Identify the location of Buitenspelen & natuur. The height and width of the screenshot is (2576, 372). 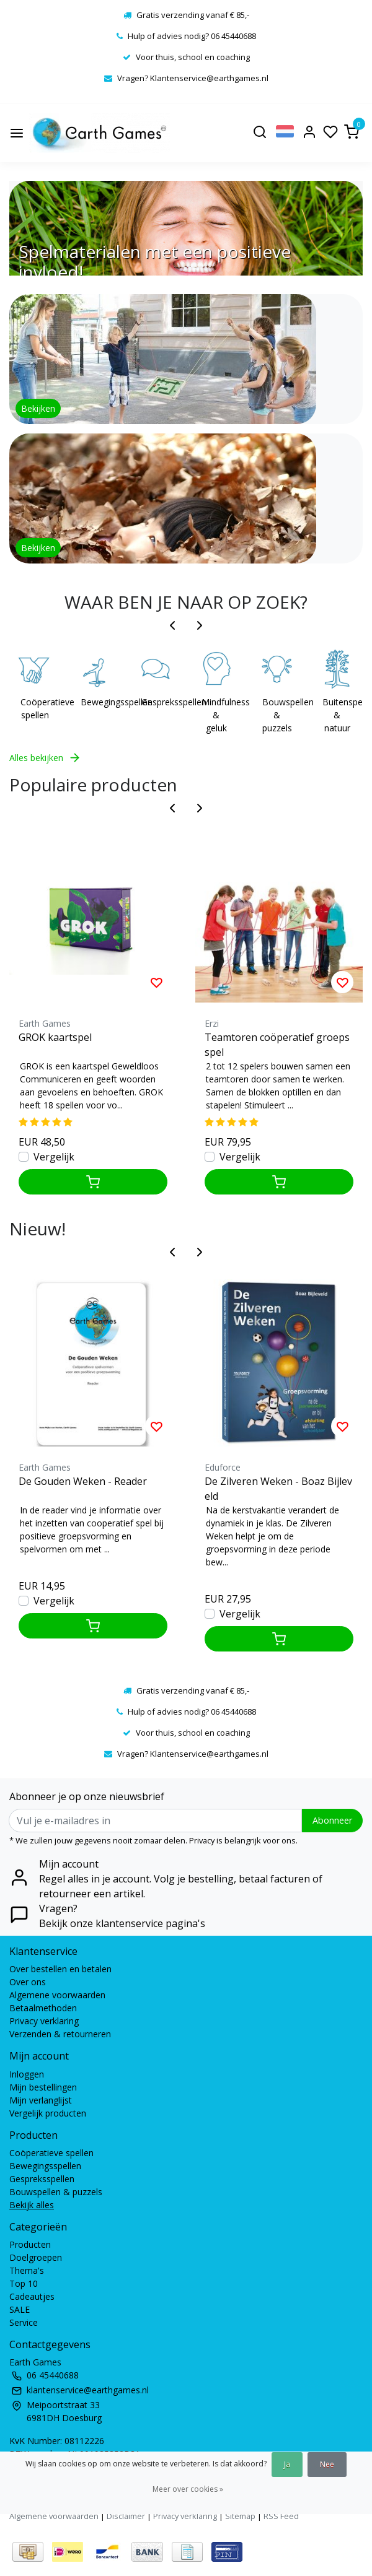
(340, 715).